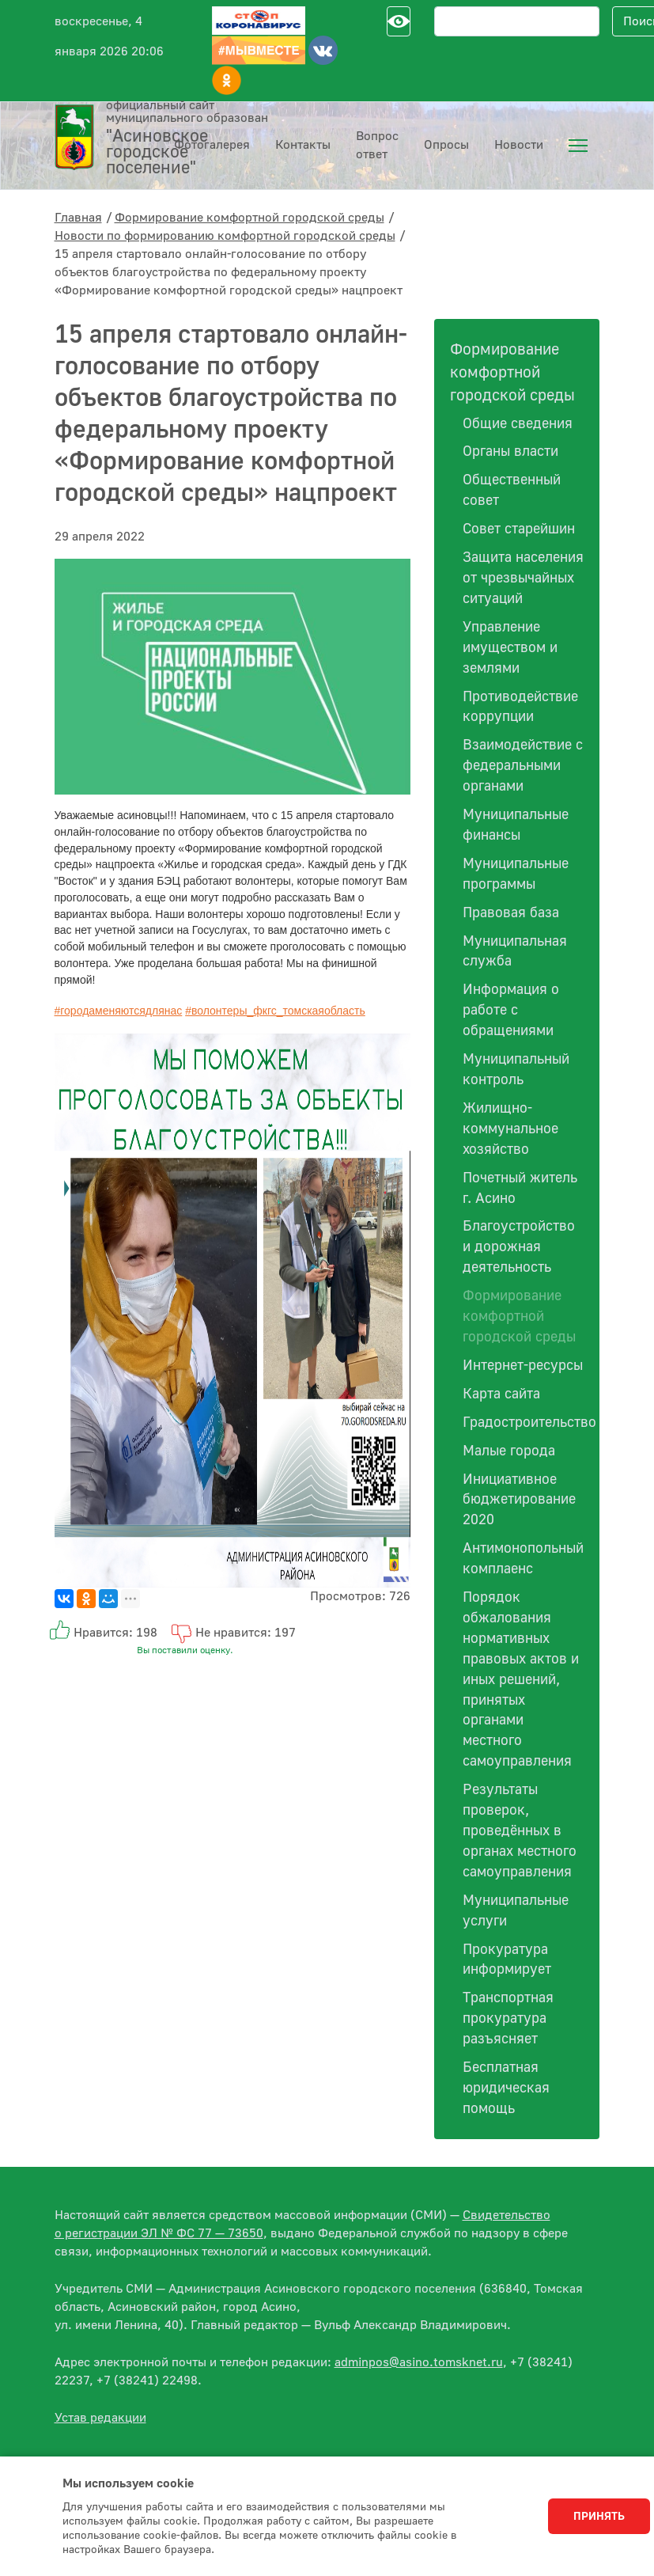  What do you see at coordinates (510, 647) in the screenshot?
I see `Управление имуществом и землями` at bounding box center [510, 647].